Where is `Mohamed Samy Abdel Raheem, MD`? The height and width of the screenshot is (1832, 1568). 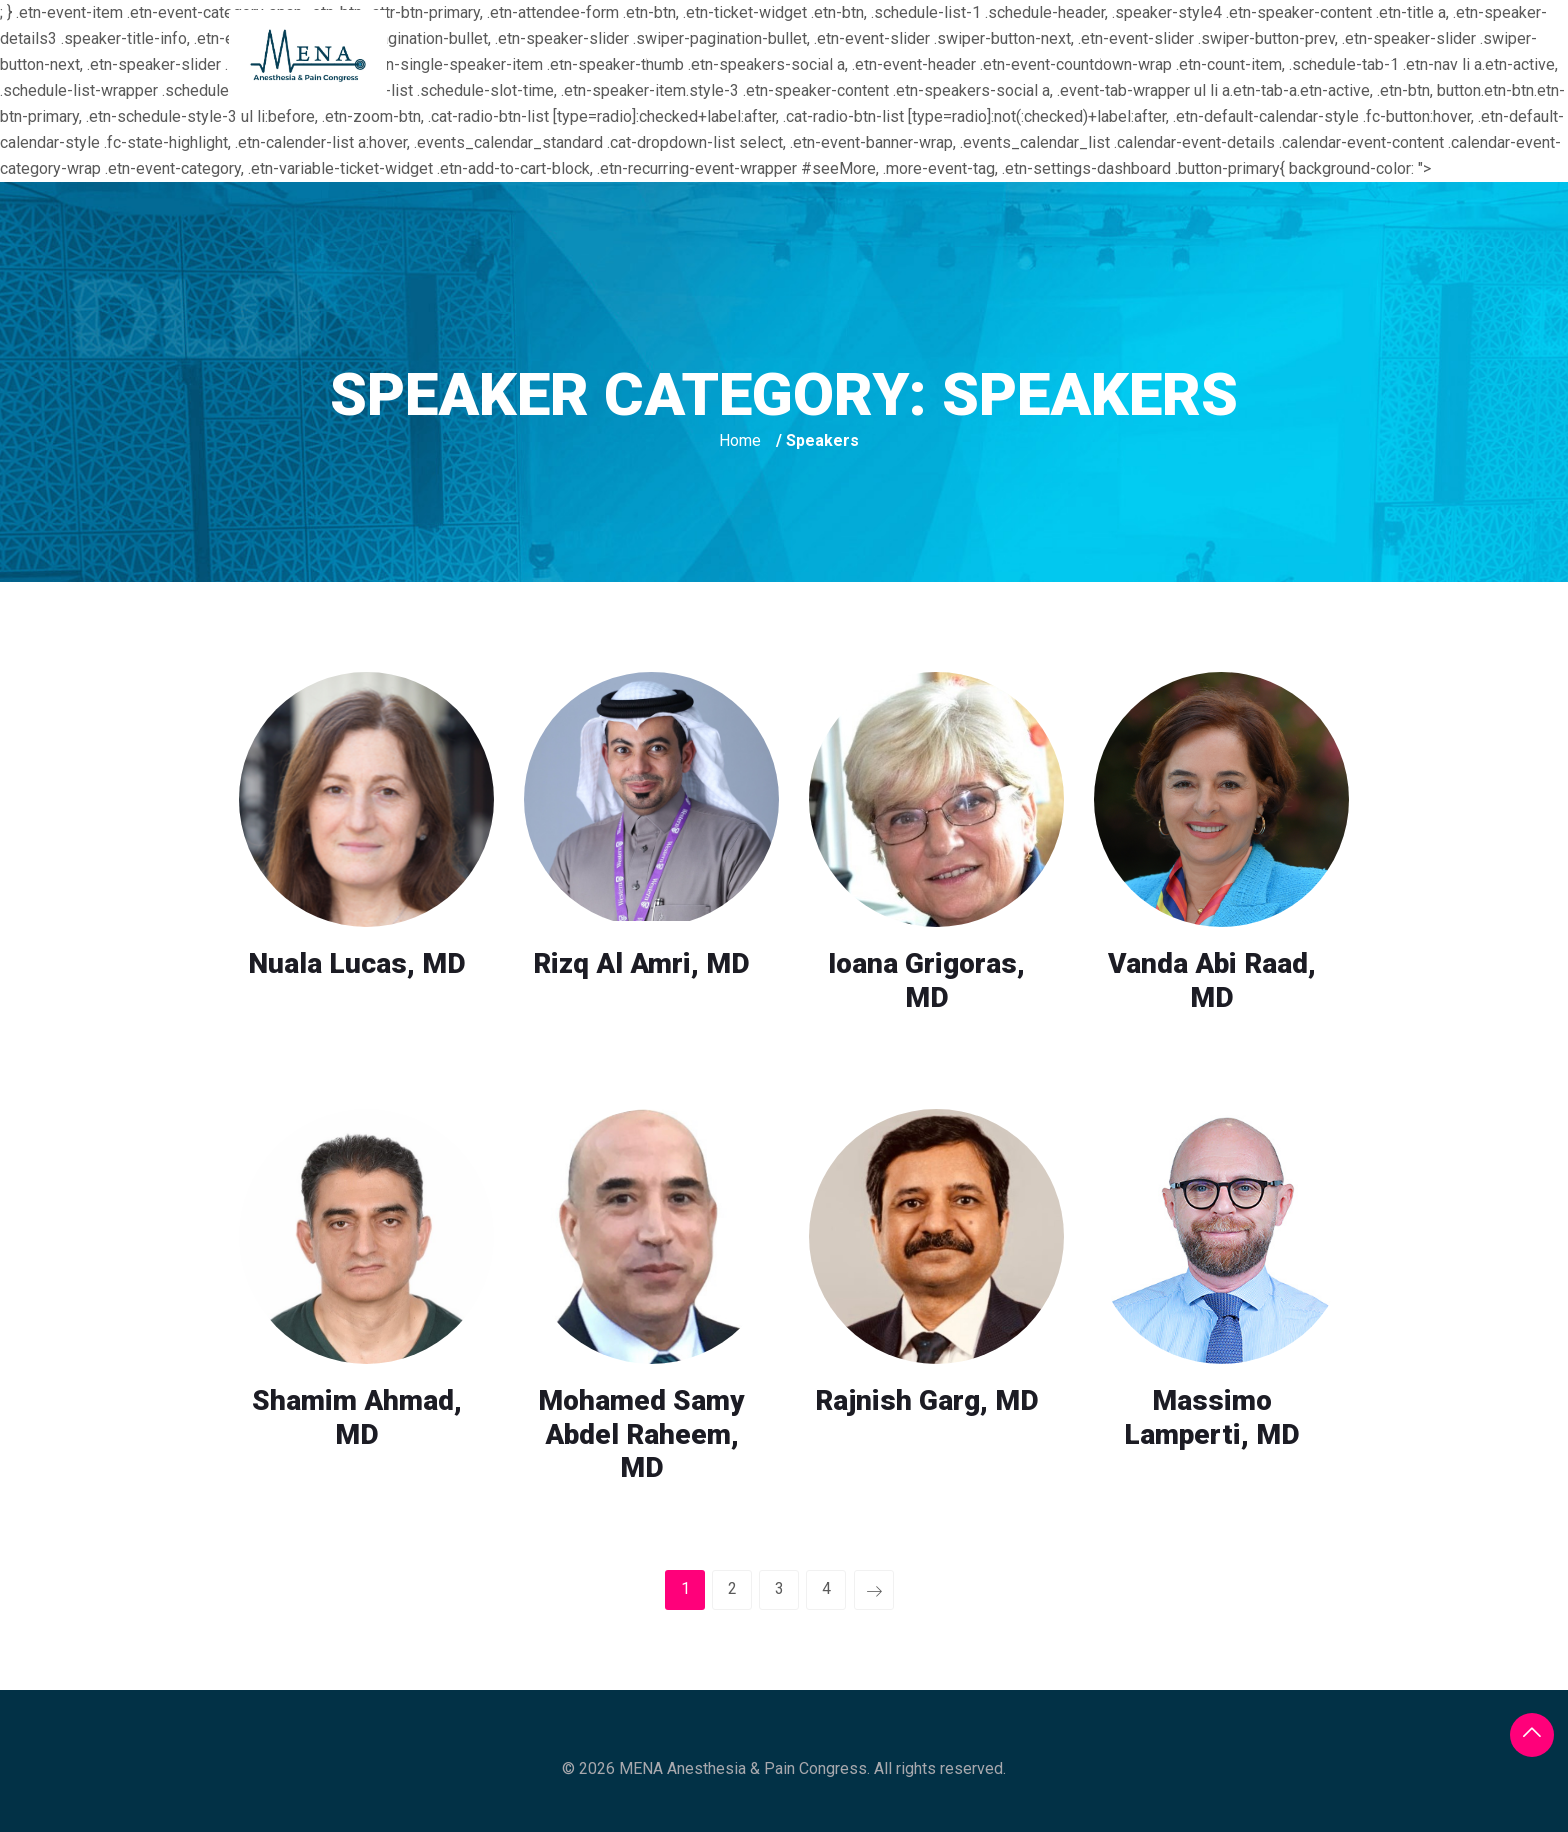
Mohamed Samy Abdel Raheem, MD is located at coordinates (641, 1434).